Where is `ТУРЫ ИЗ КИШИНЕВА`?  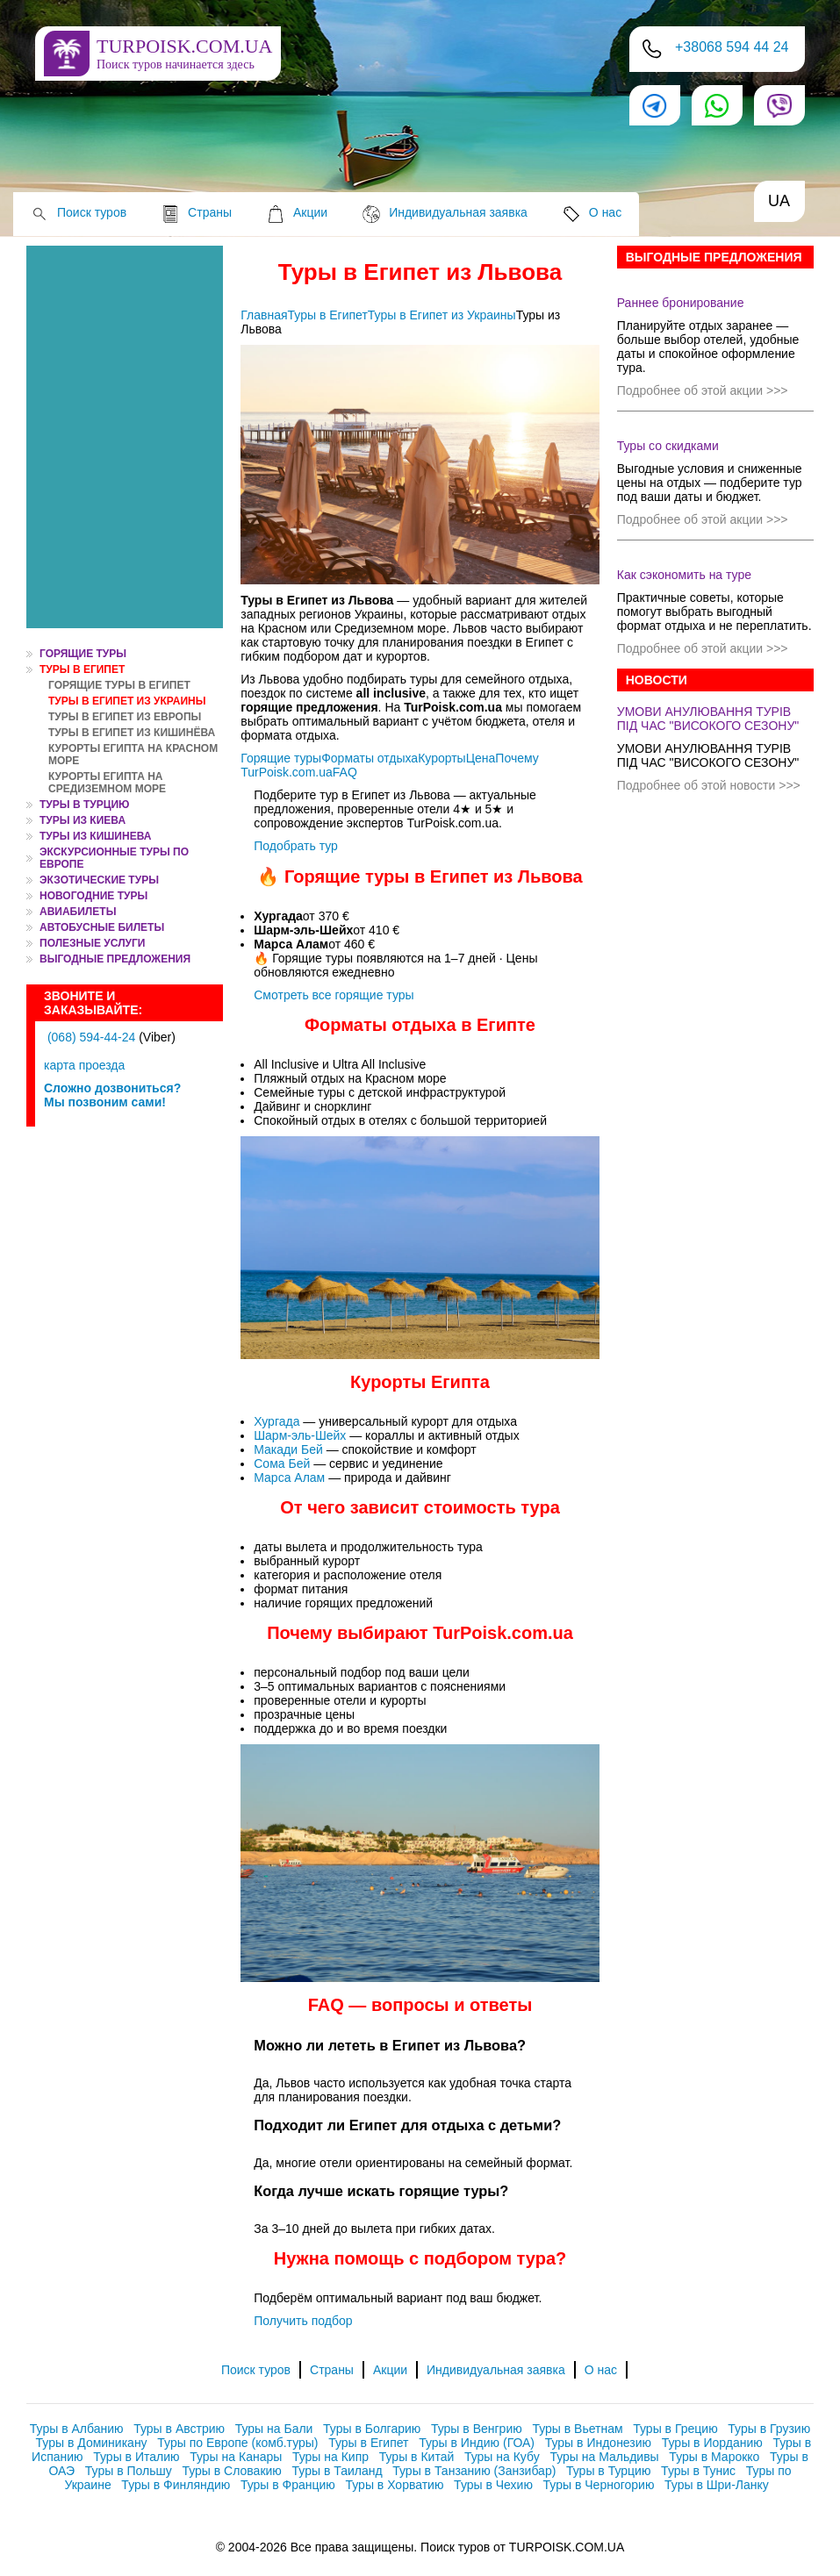
ТУРЫ ИЗ КИШИНЕВА is located at coordinates (95, 836).